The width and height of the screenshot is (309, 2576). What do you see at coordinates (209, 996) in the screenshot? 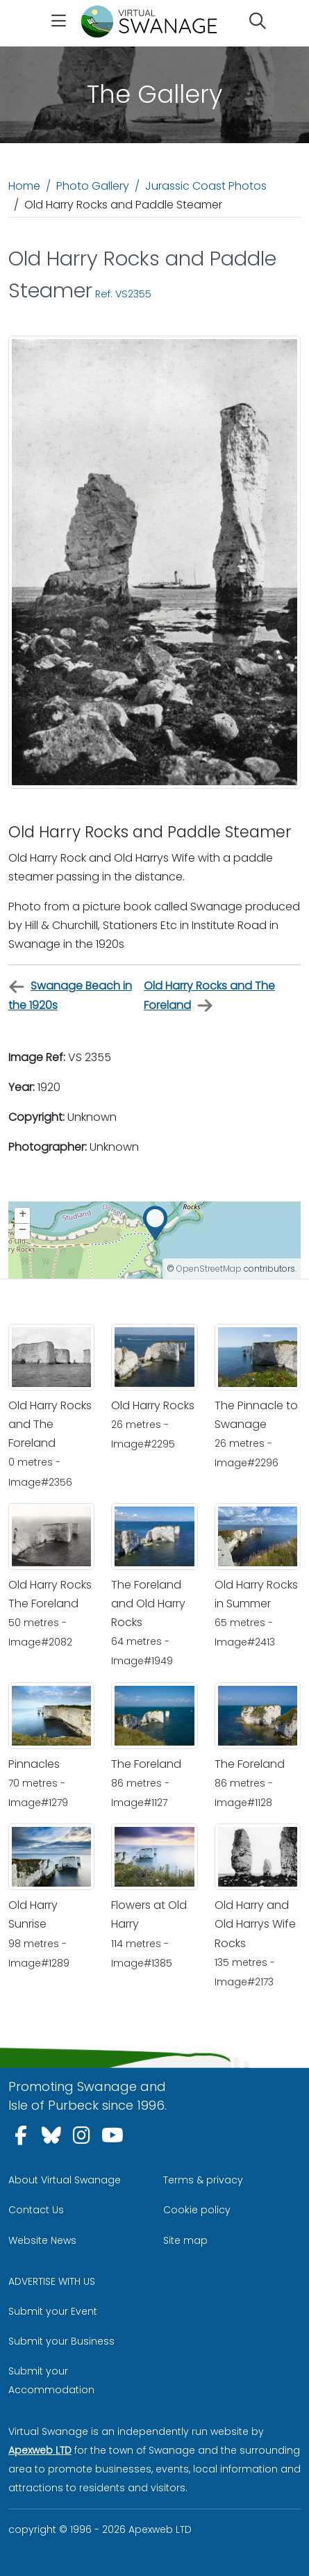
I see `Old Harry Rocks and The Foreland` at bounding box center [209, 996].